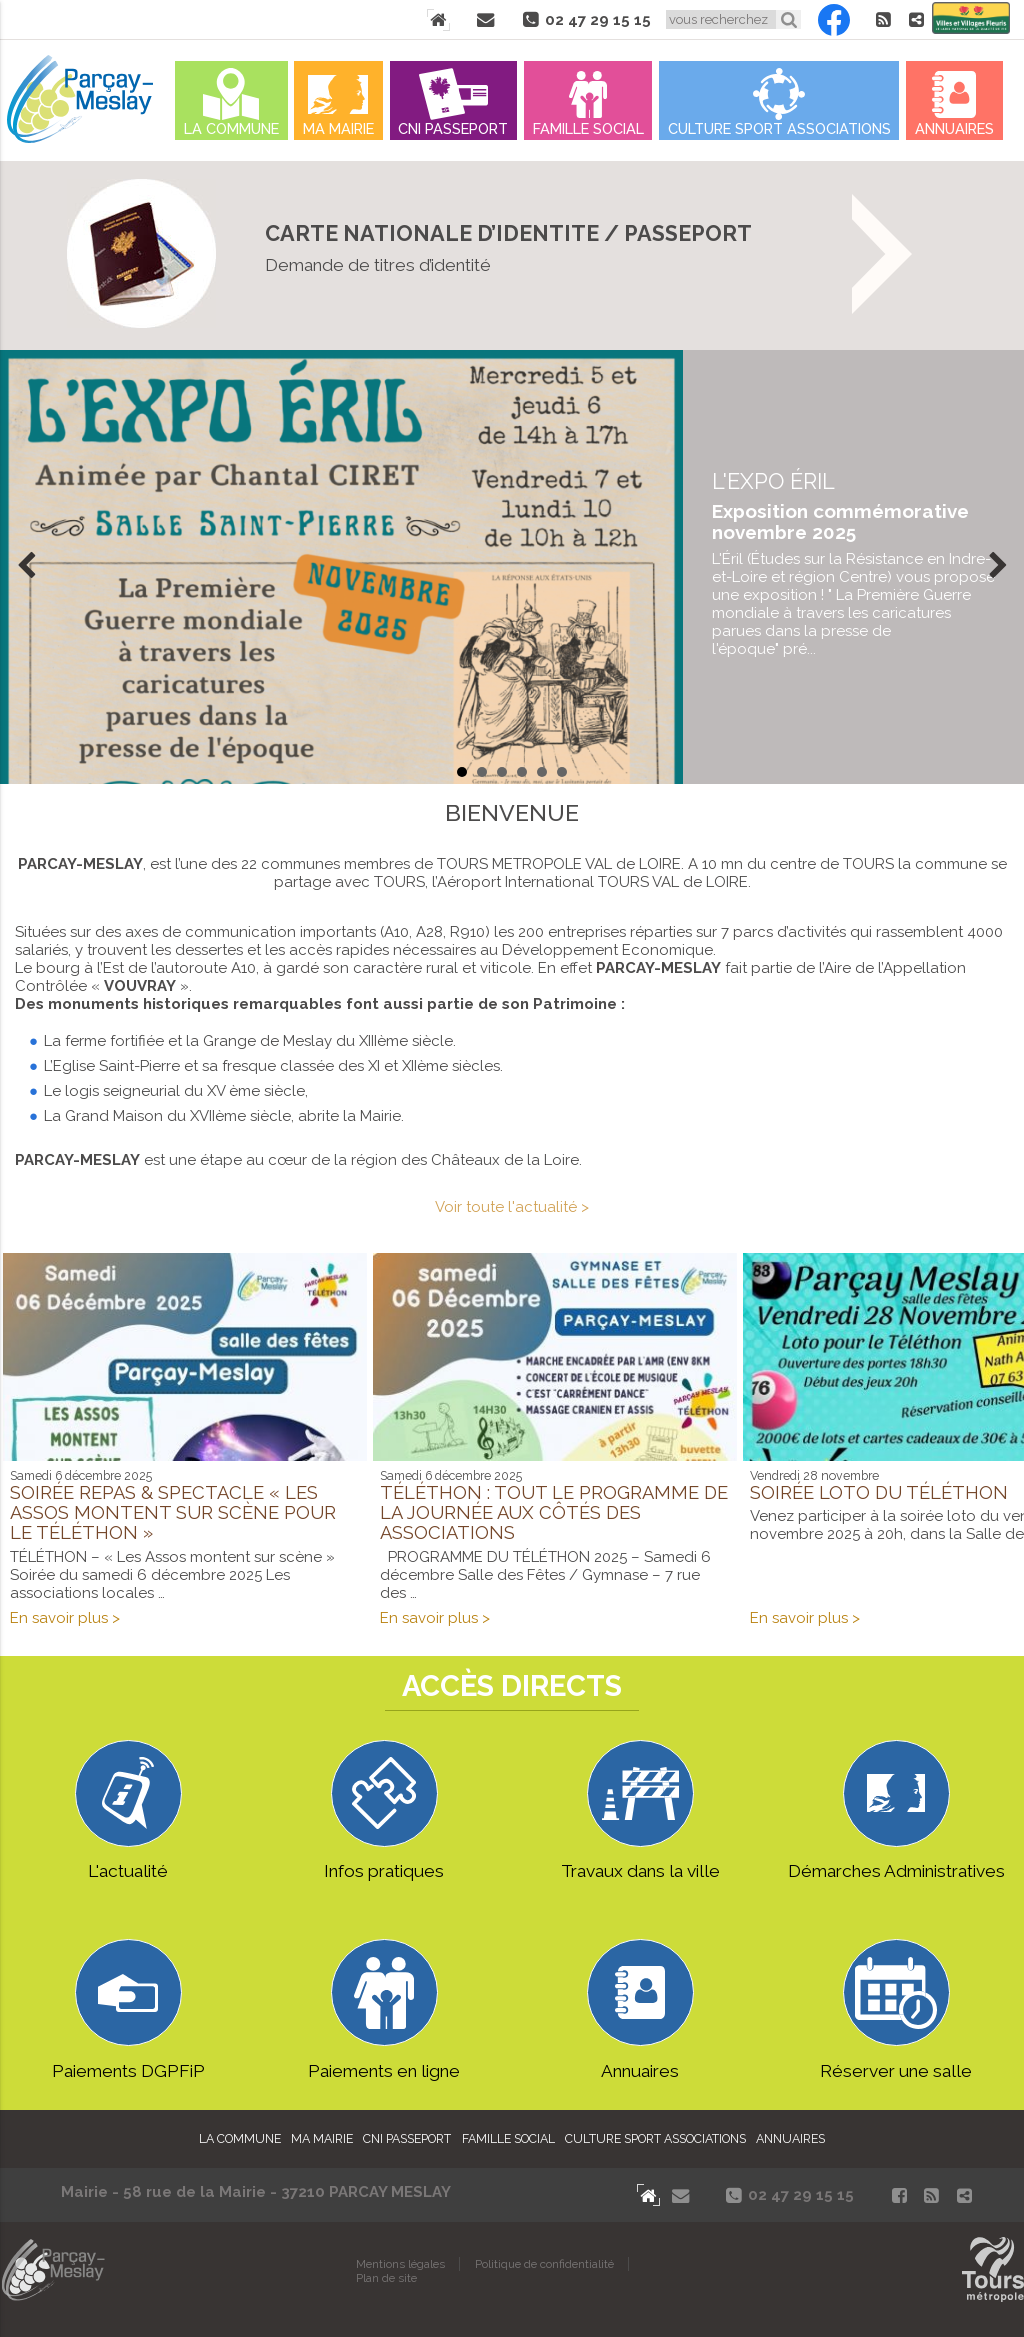  What do you see at coordinates (338, 128) in the screenshot?
I see `Ma mairie` at bounding box center [338, 128].